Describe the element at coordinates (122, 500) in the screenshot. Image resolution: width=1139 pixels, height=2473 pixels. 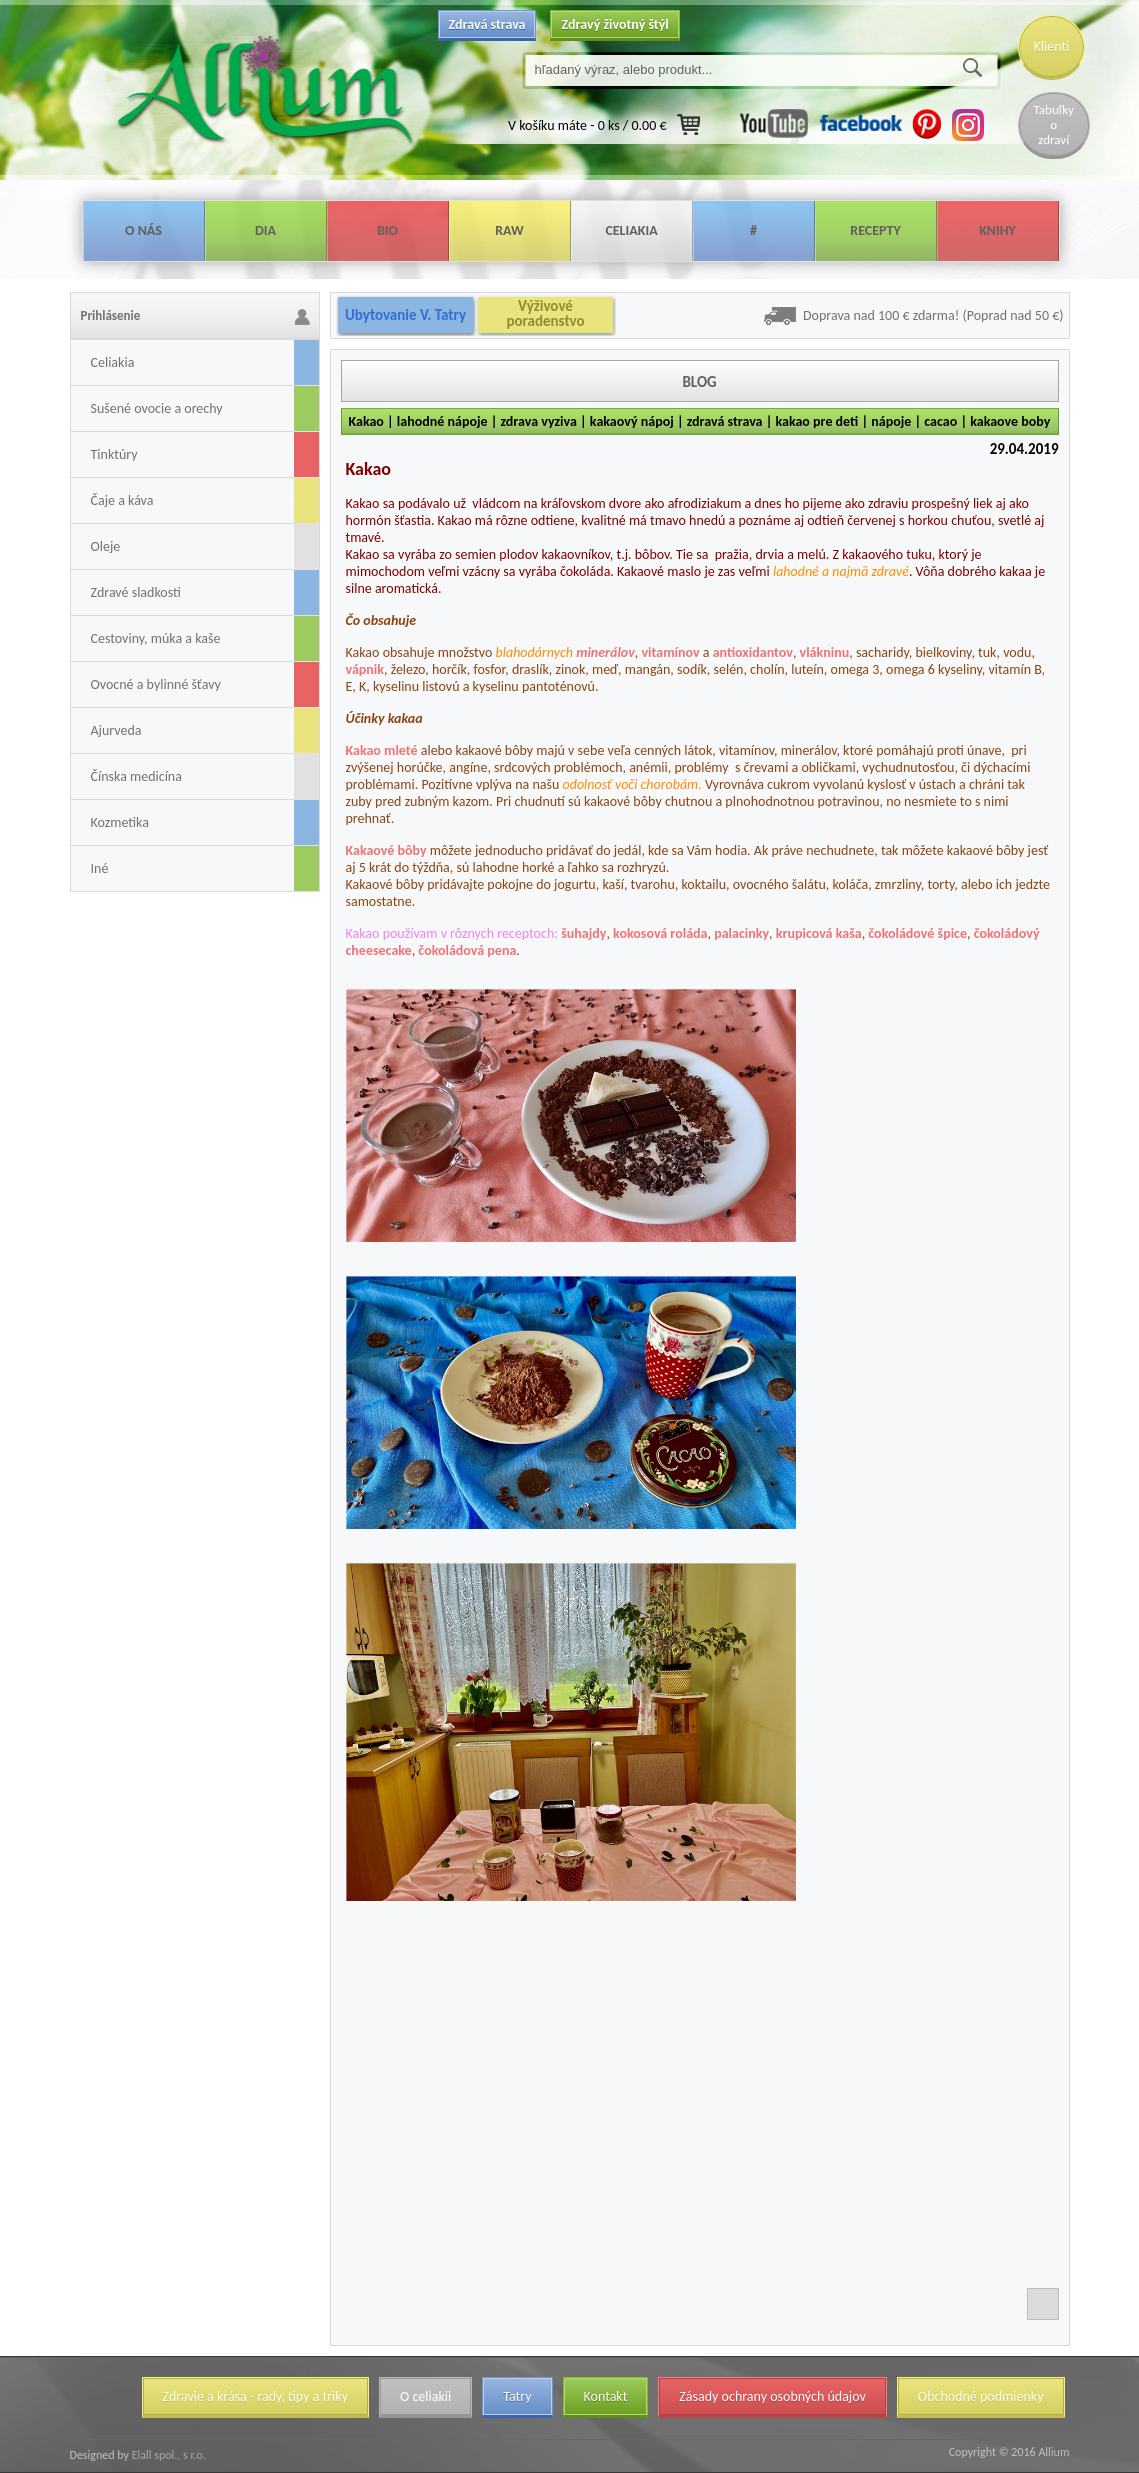
I see `Čaje a káva` at that location.